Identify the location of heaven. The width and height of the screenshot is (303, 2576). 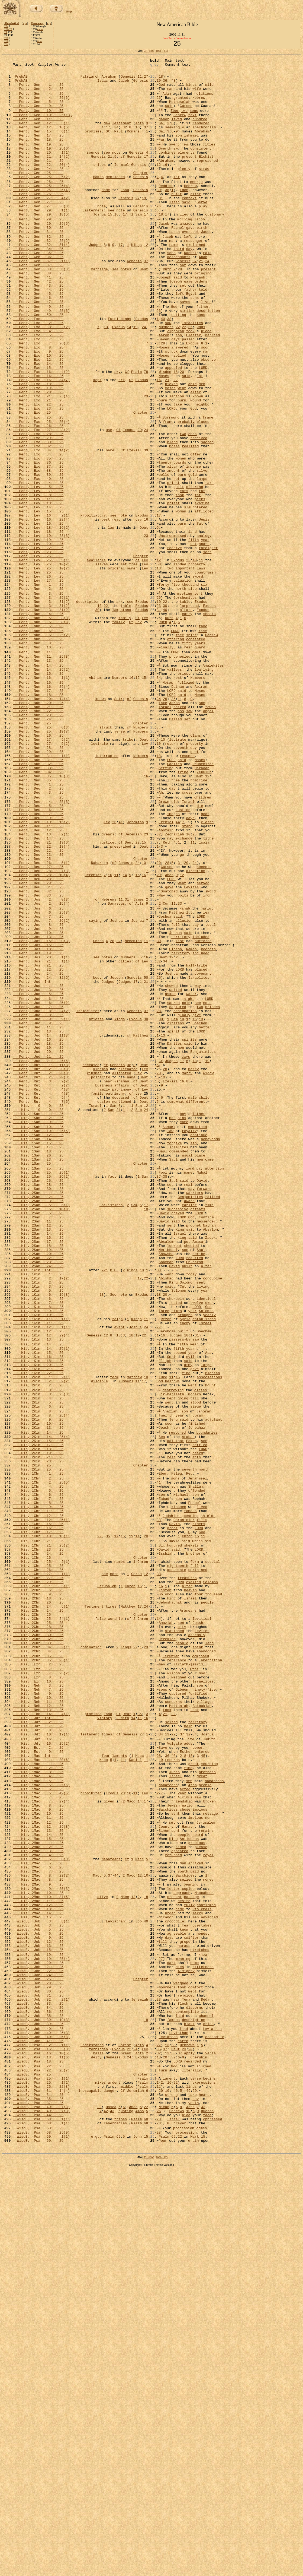
(190, 1891).